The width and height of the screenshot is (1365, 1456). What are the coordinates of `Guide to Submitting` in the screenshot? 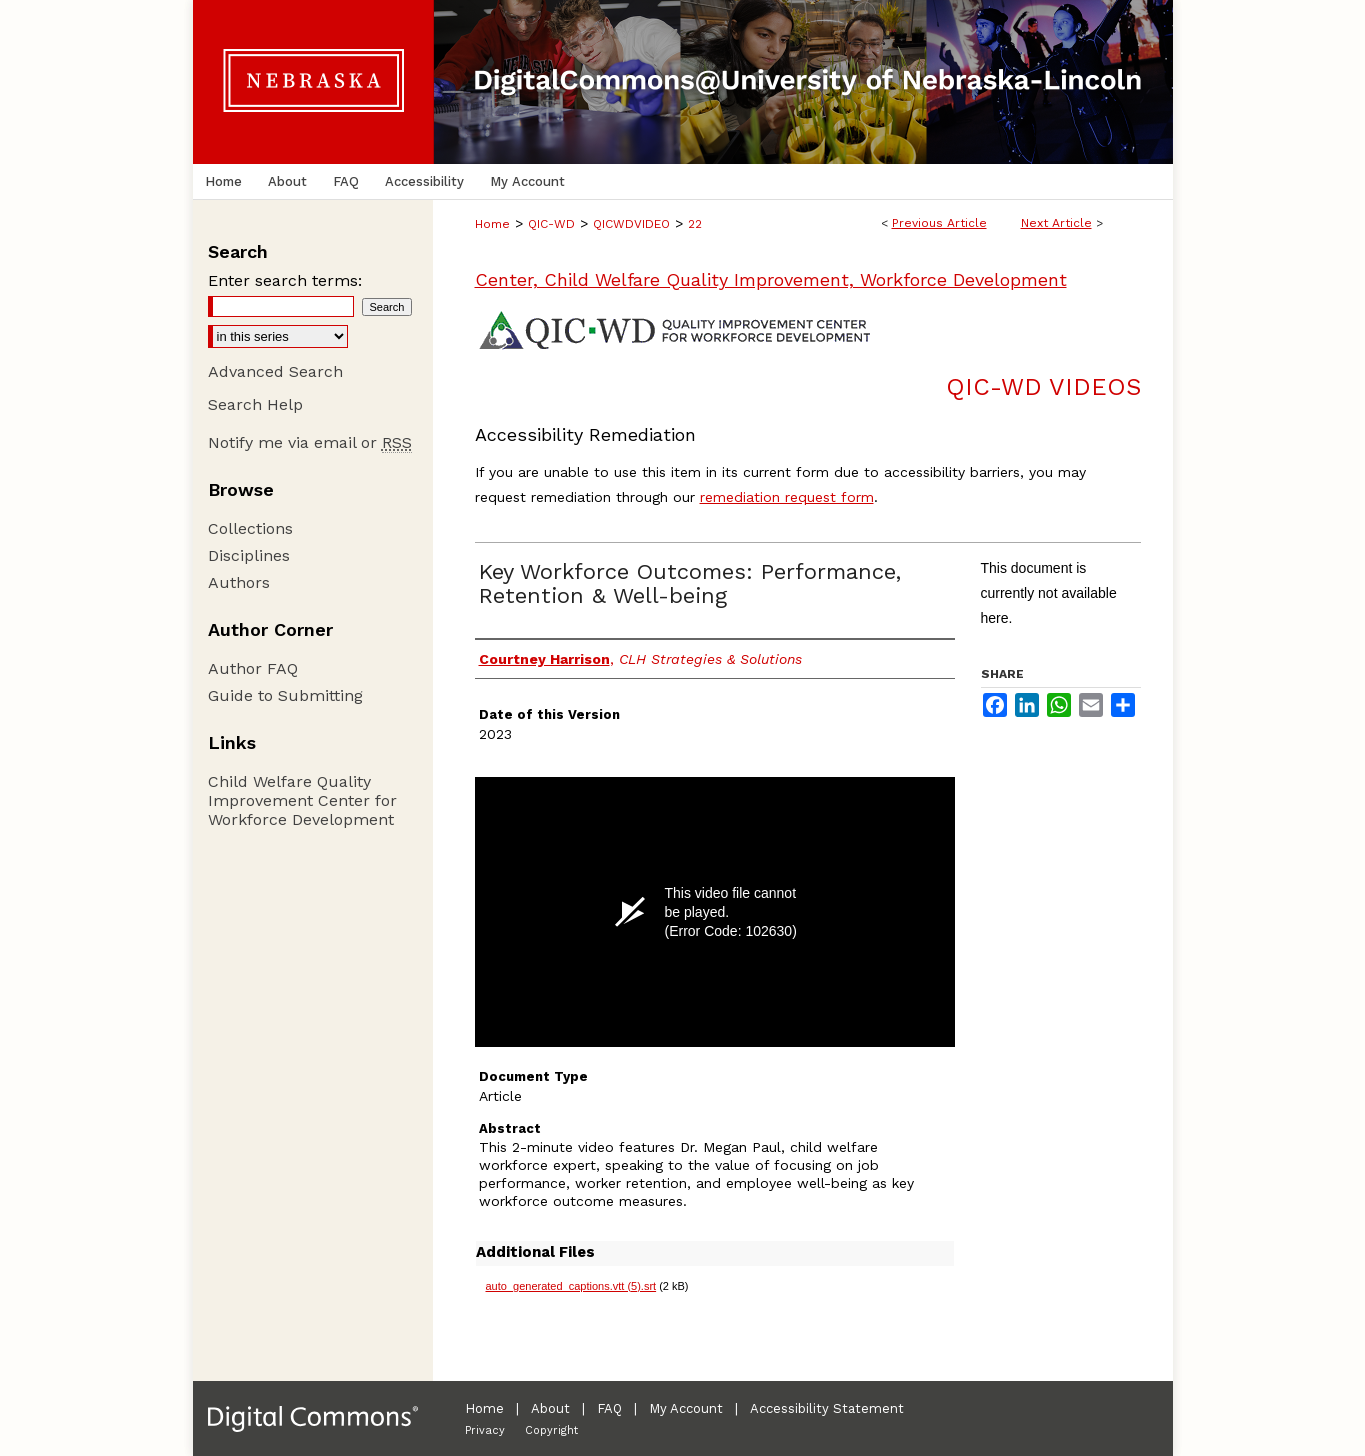 It's located at (285, 695).